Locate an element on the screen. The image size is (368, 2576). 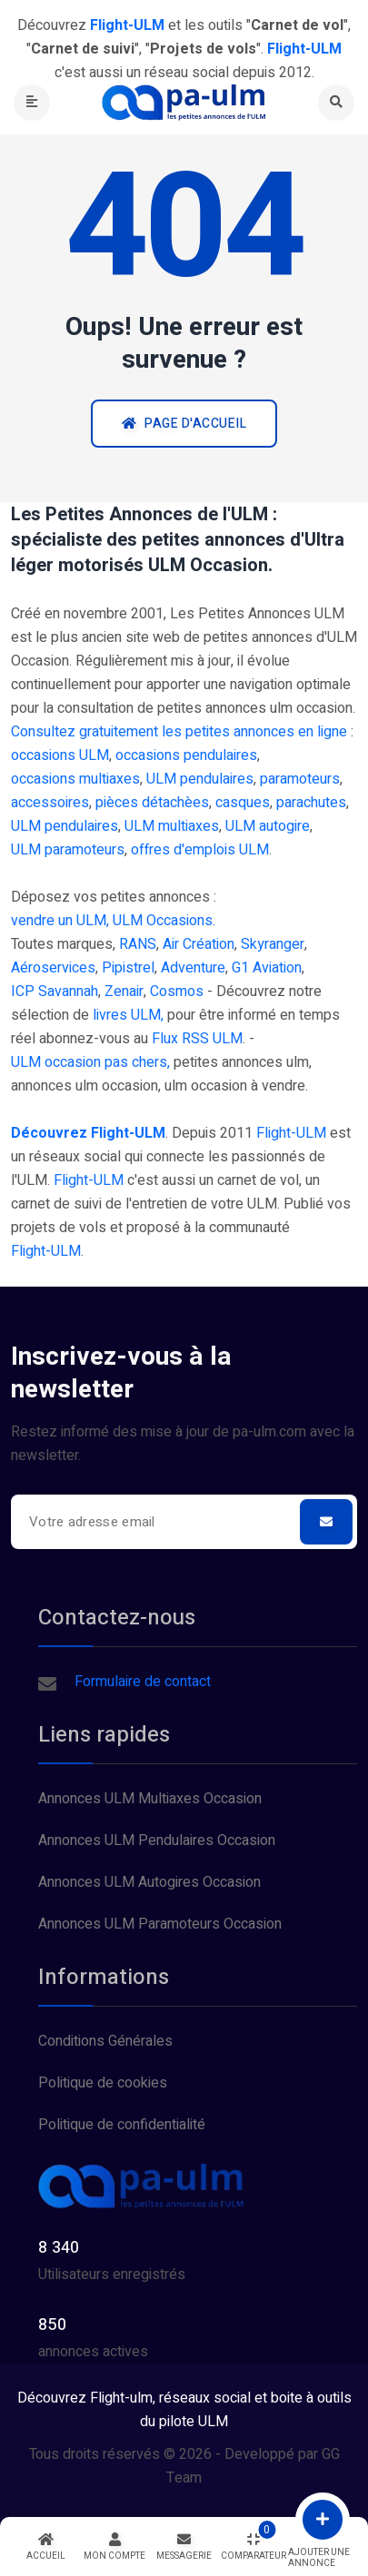
Adventure is located at coordinates (193, 968).